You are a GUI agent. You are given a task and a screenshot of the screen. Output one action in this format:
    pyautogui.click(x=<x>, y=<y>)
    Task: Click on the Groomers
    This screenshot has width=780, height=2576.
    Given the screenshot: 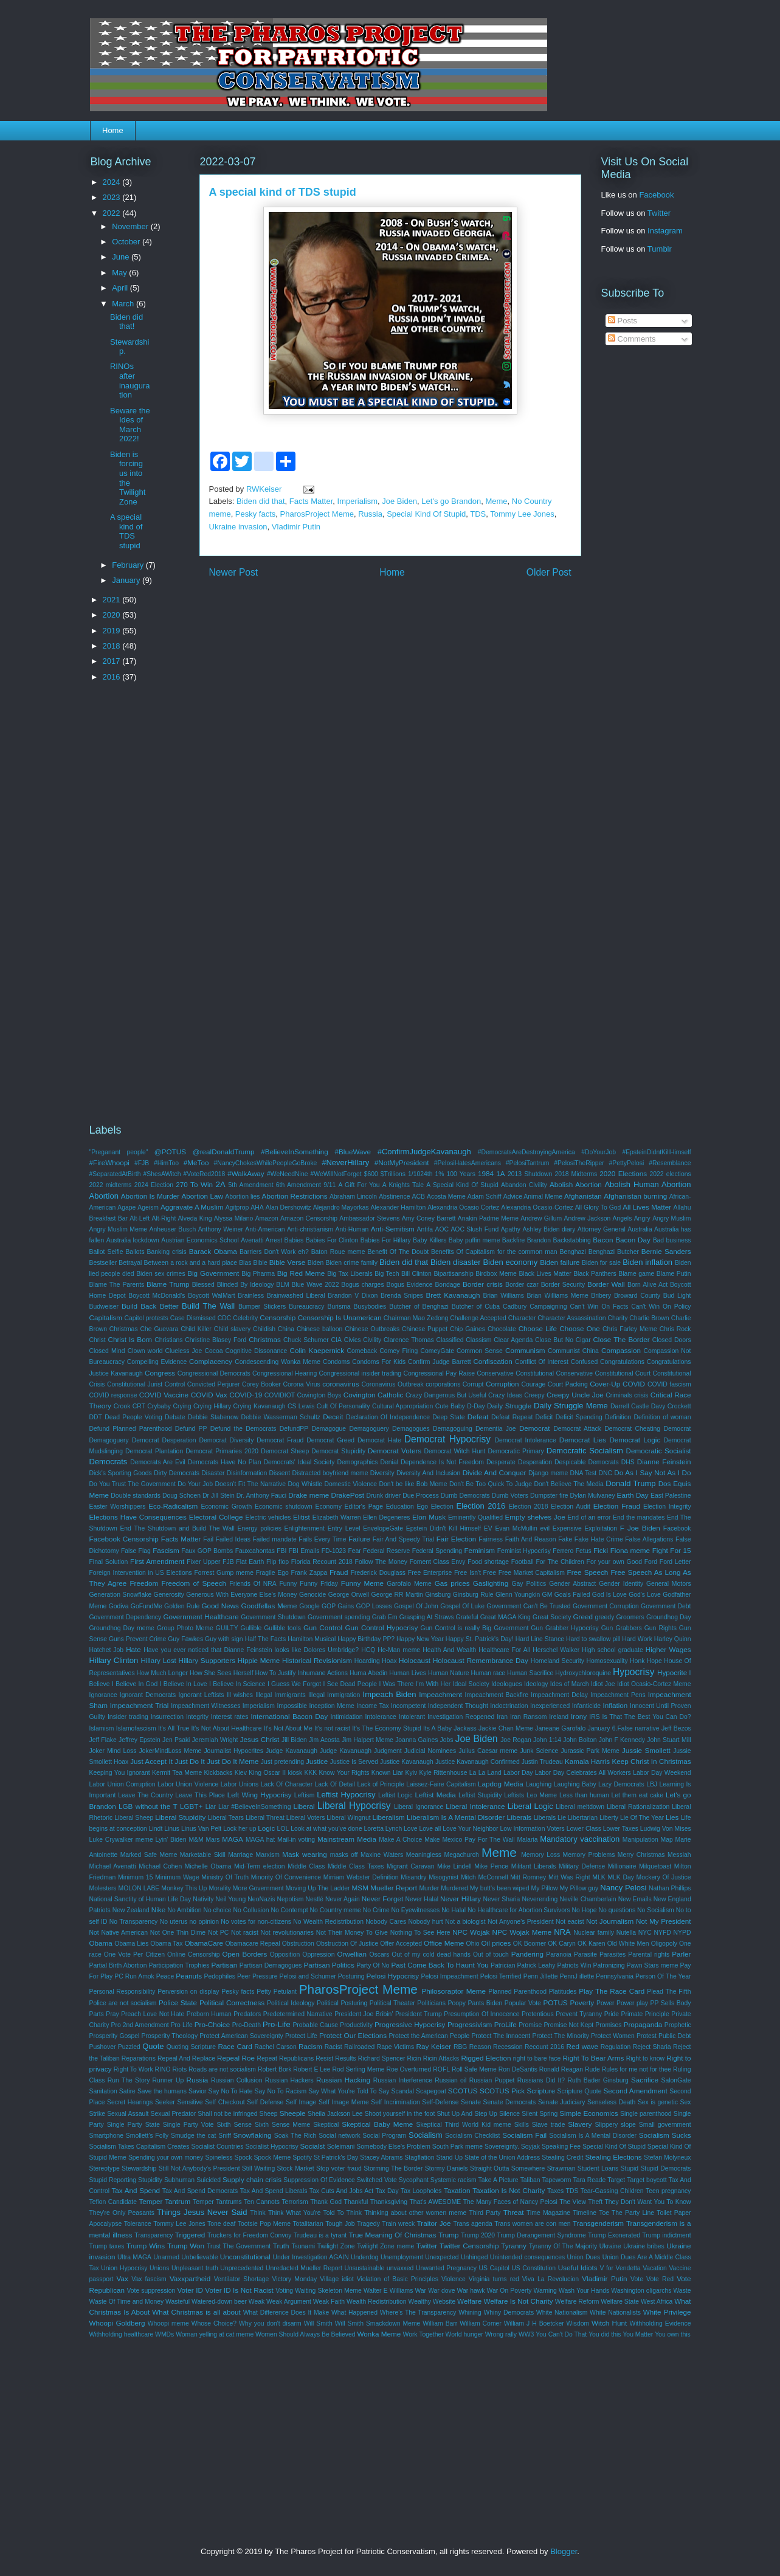 What is the action you would take?
    pyautogui.click(x=630, y=1617)
    